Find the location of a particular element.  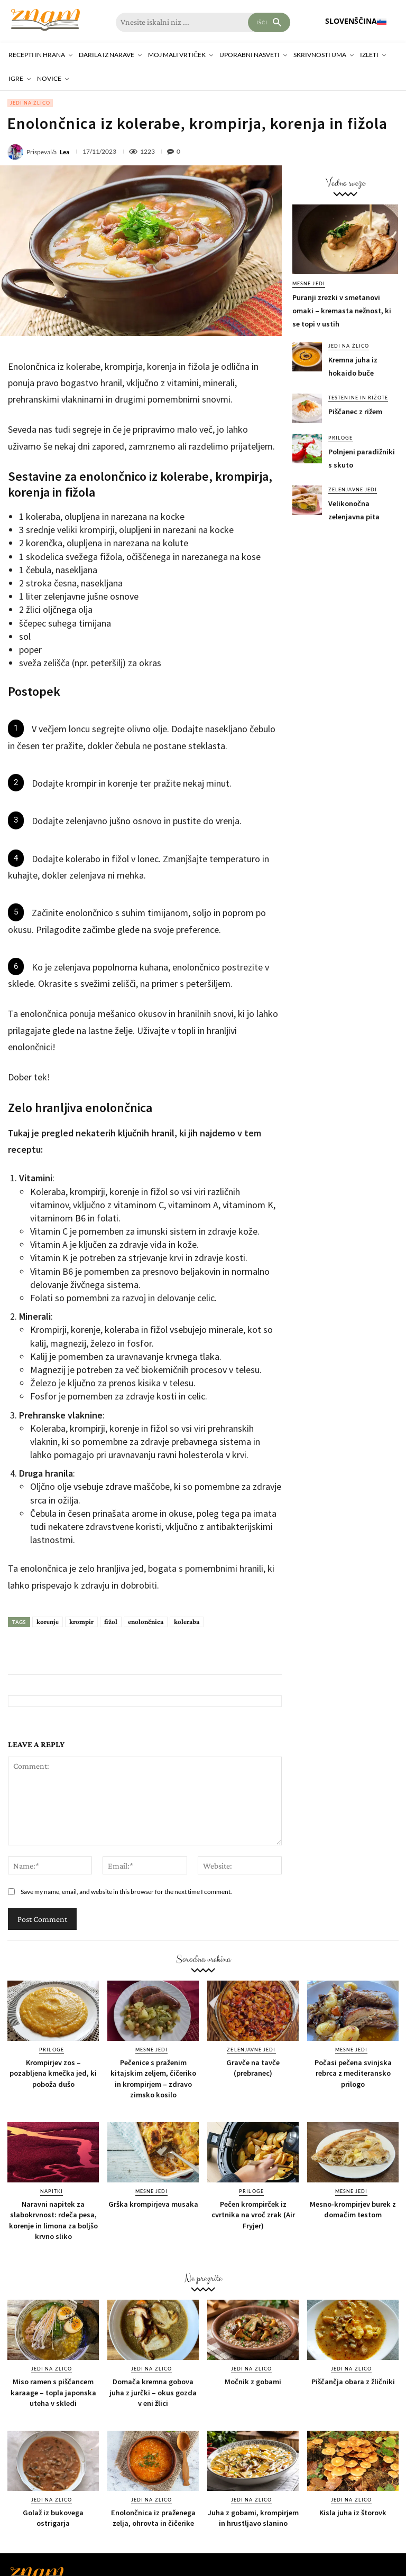

Mesno-krompirjev burek z domačim testom is located at coordinates (353, 2209).